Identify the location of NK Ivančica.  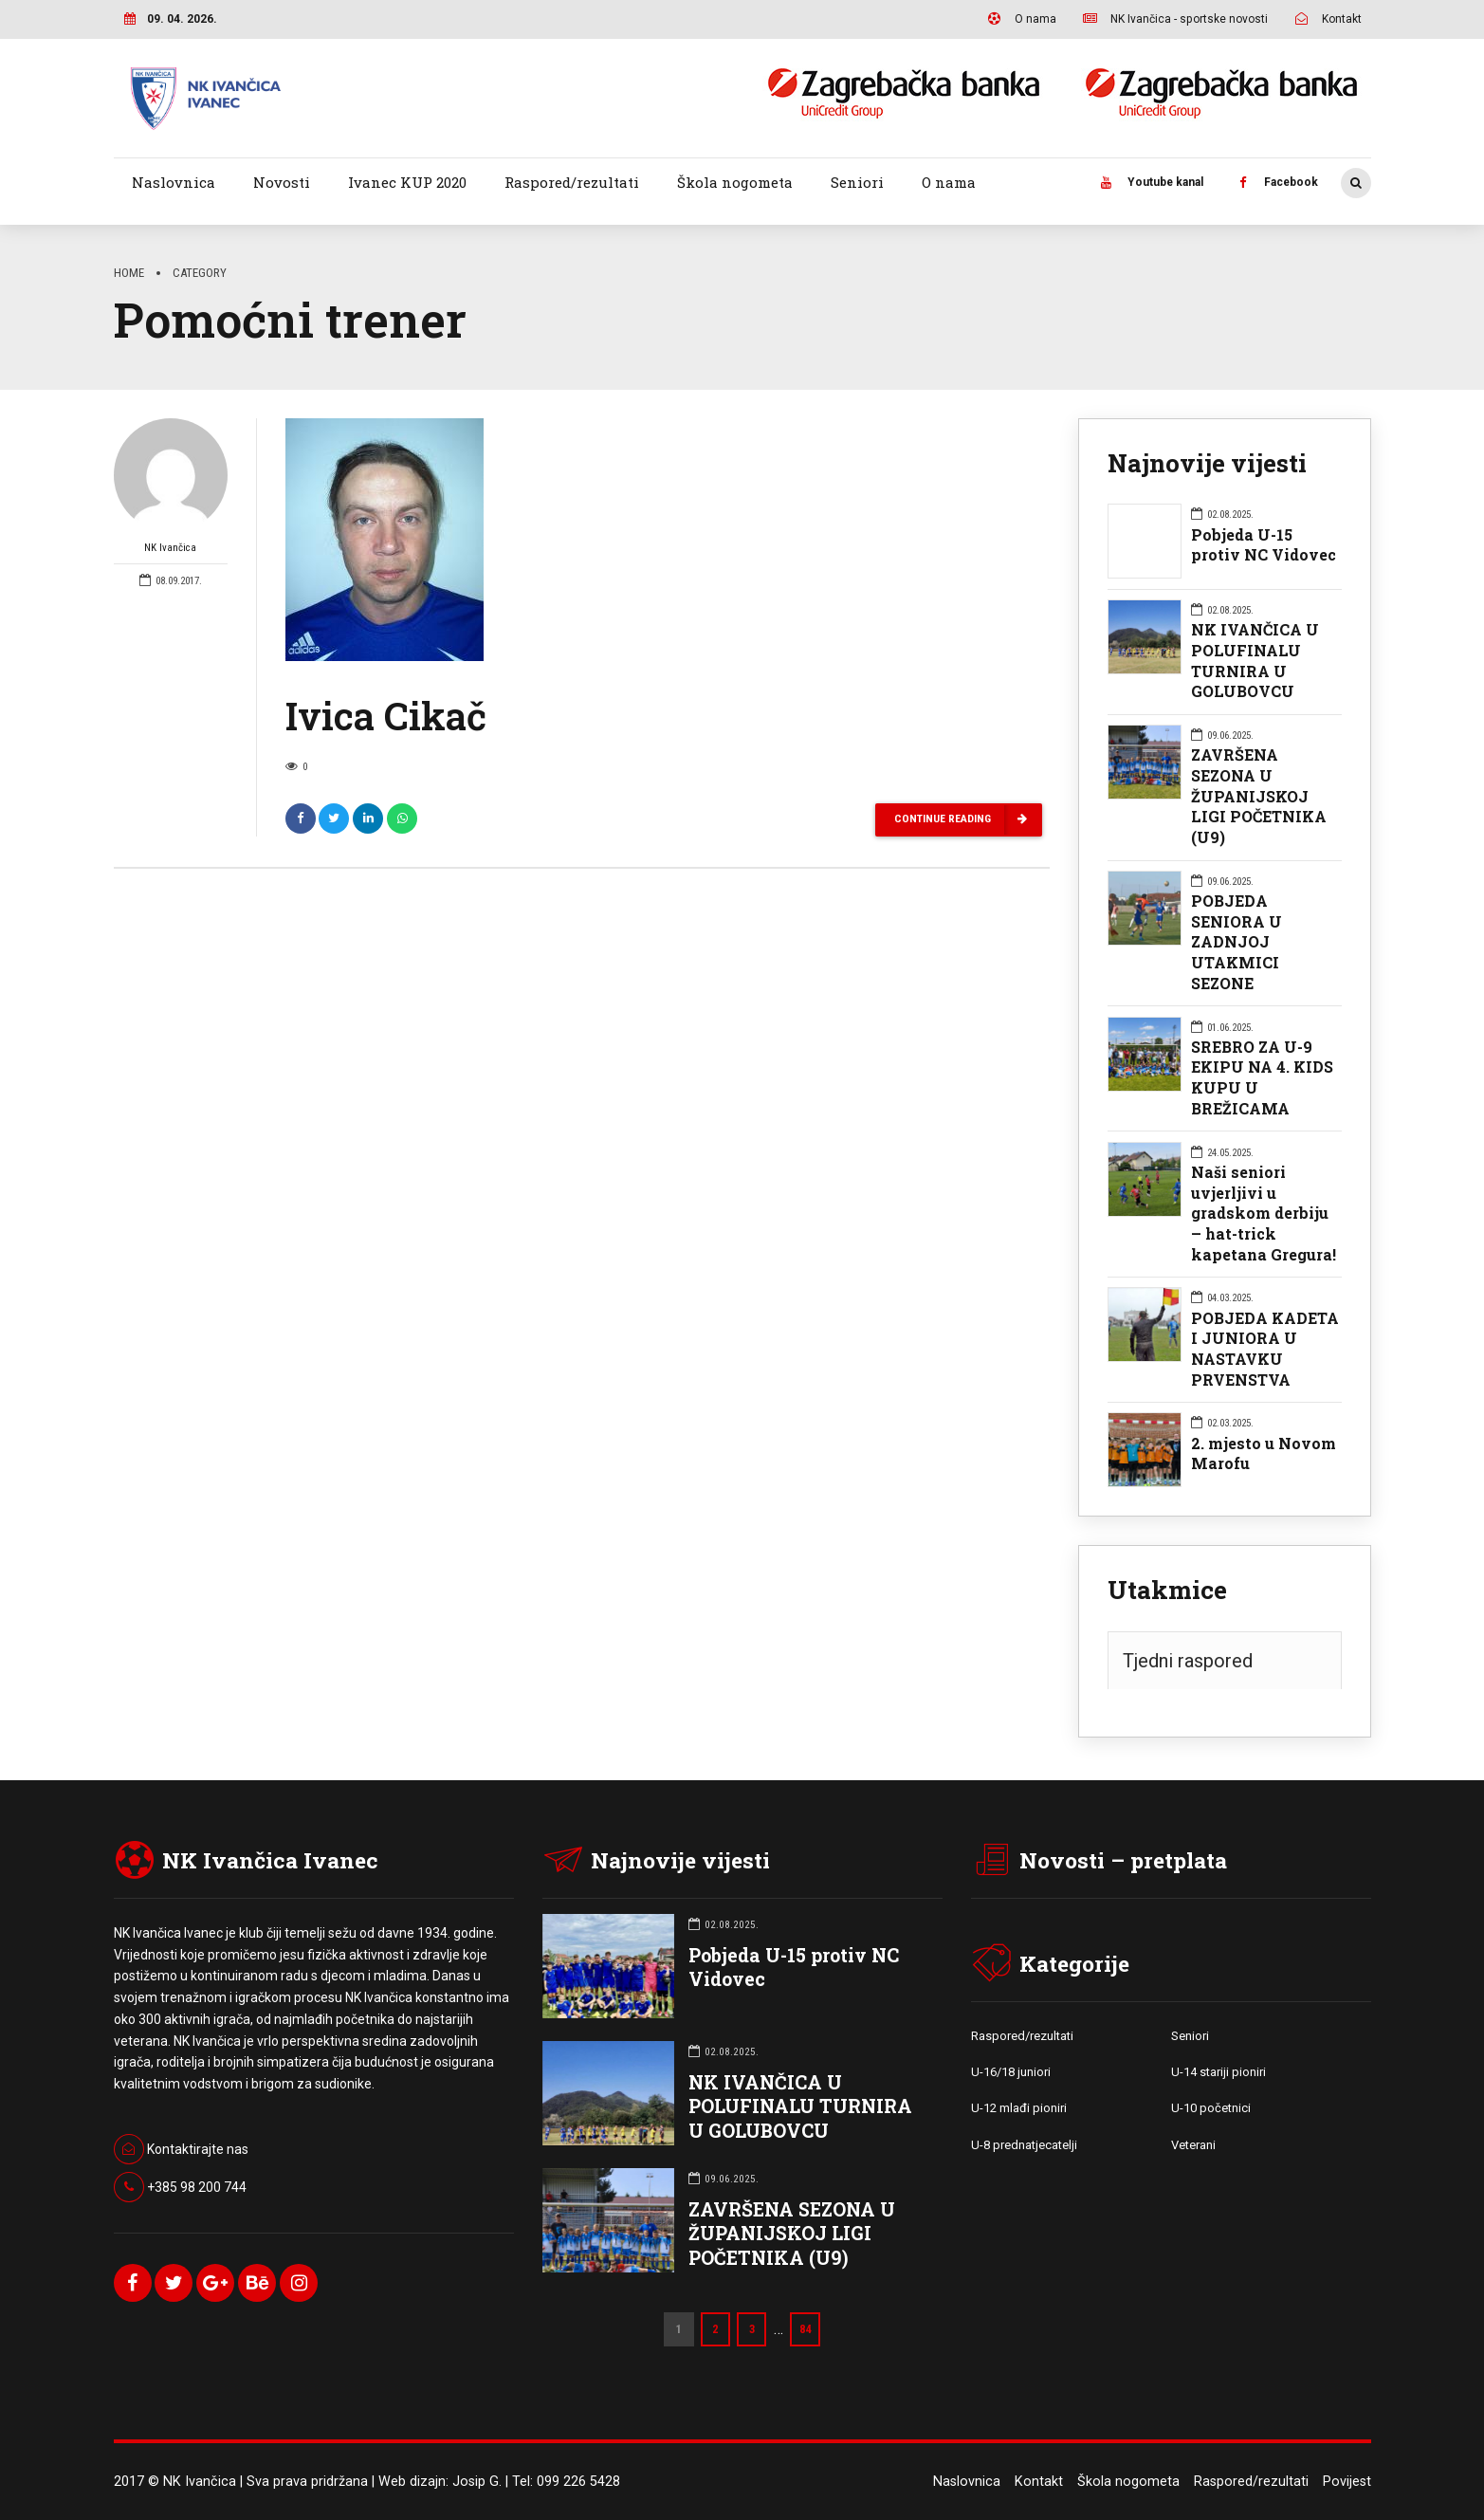
(171, 488).